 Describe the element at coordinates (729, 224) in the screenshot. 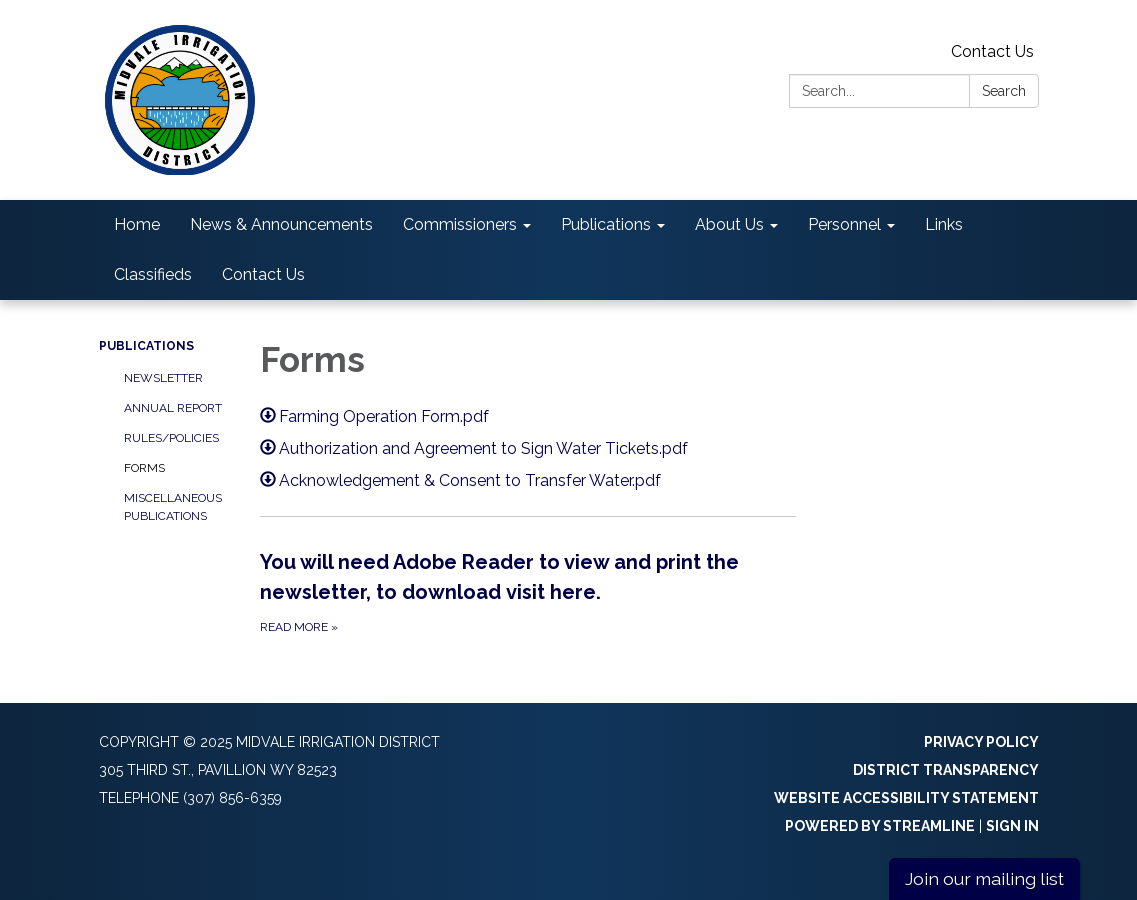

I see `About Us [menuitem]` at that location.